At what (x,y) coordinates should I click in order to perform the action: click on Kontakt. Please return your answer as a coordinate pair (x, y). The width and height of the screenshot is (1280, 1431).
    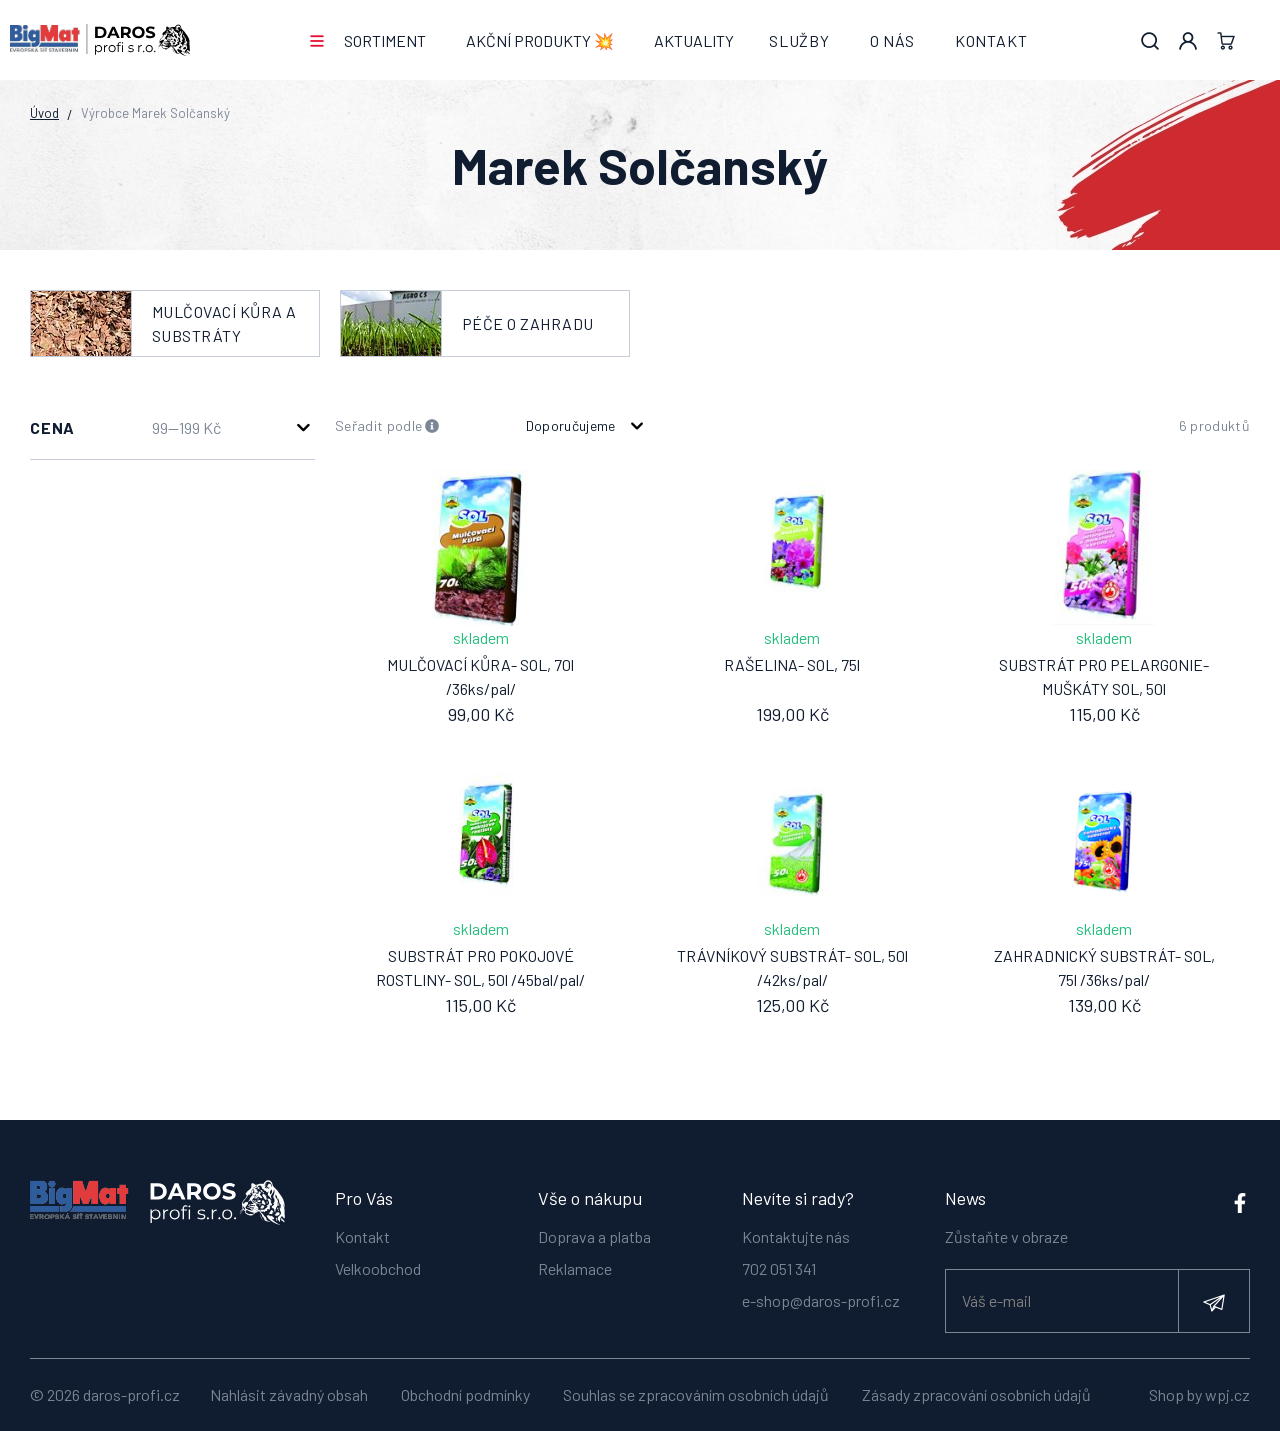
    Looking at the image, I should click on (991, 40).